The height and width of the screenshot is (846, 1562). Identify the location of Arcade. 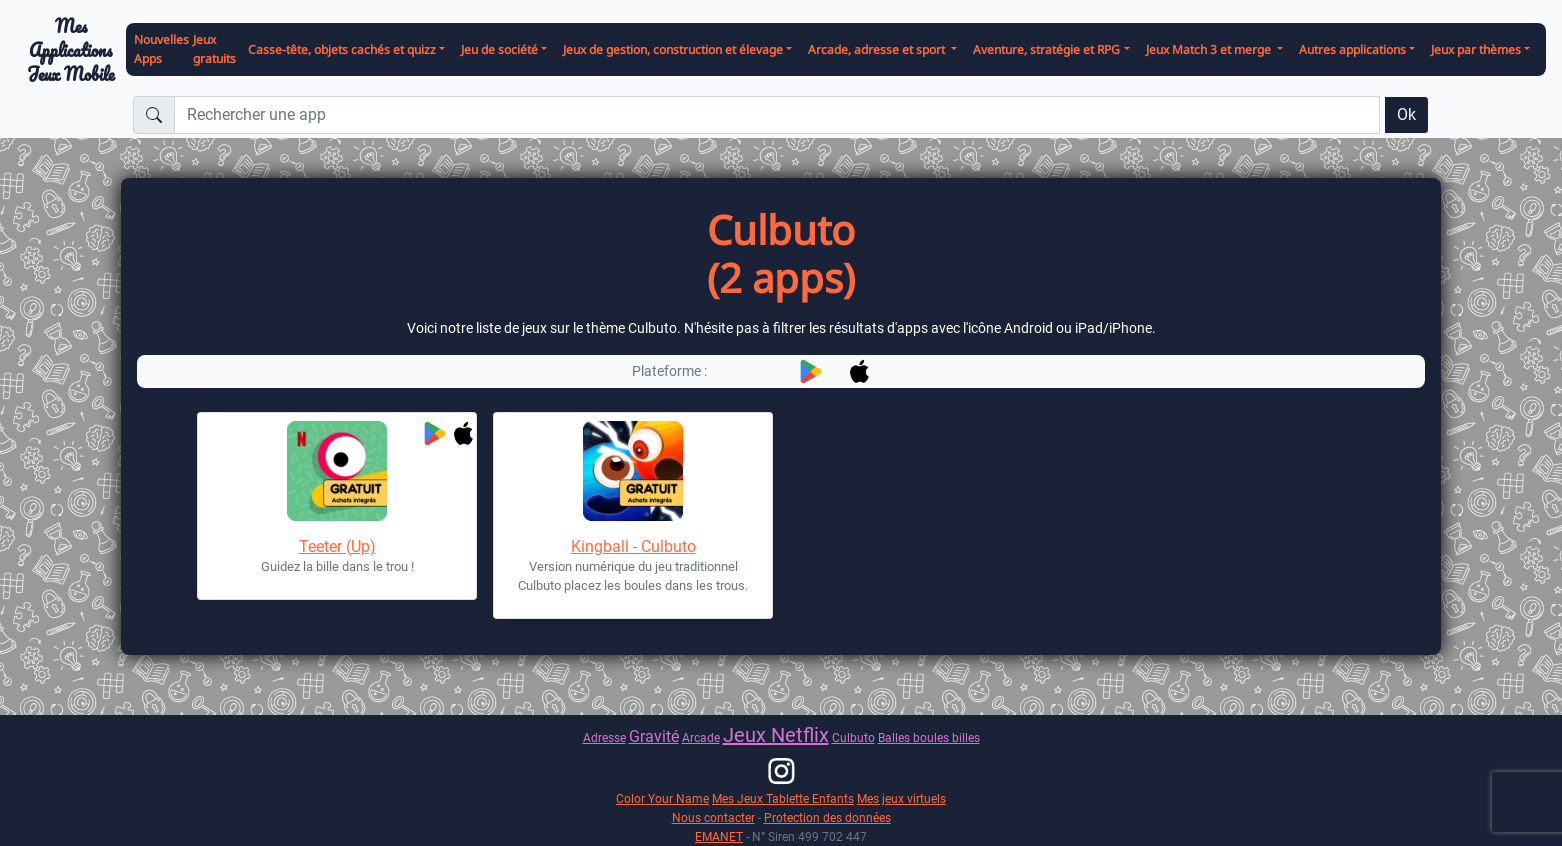
(701, 737).